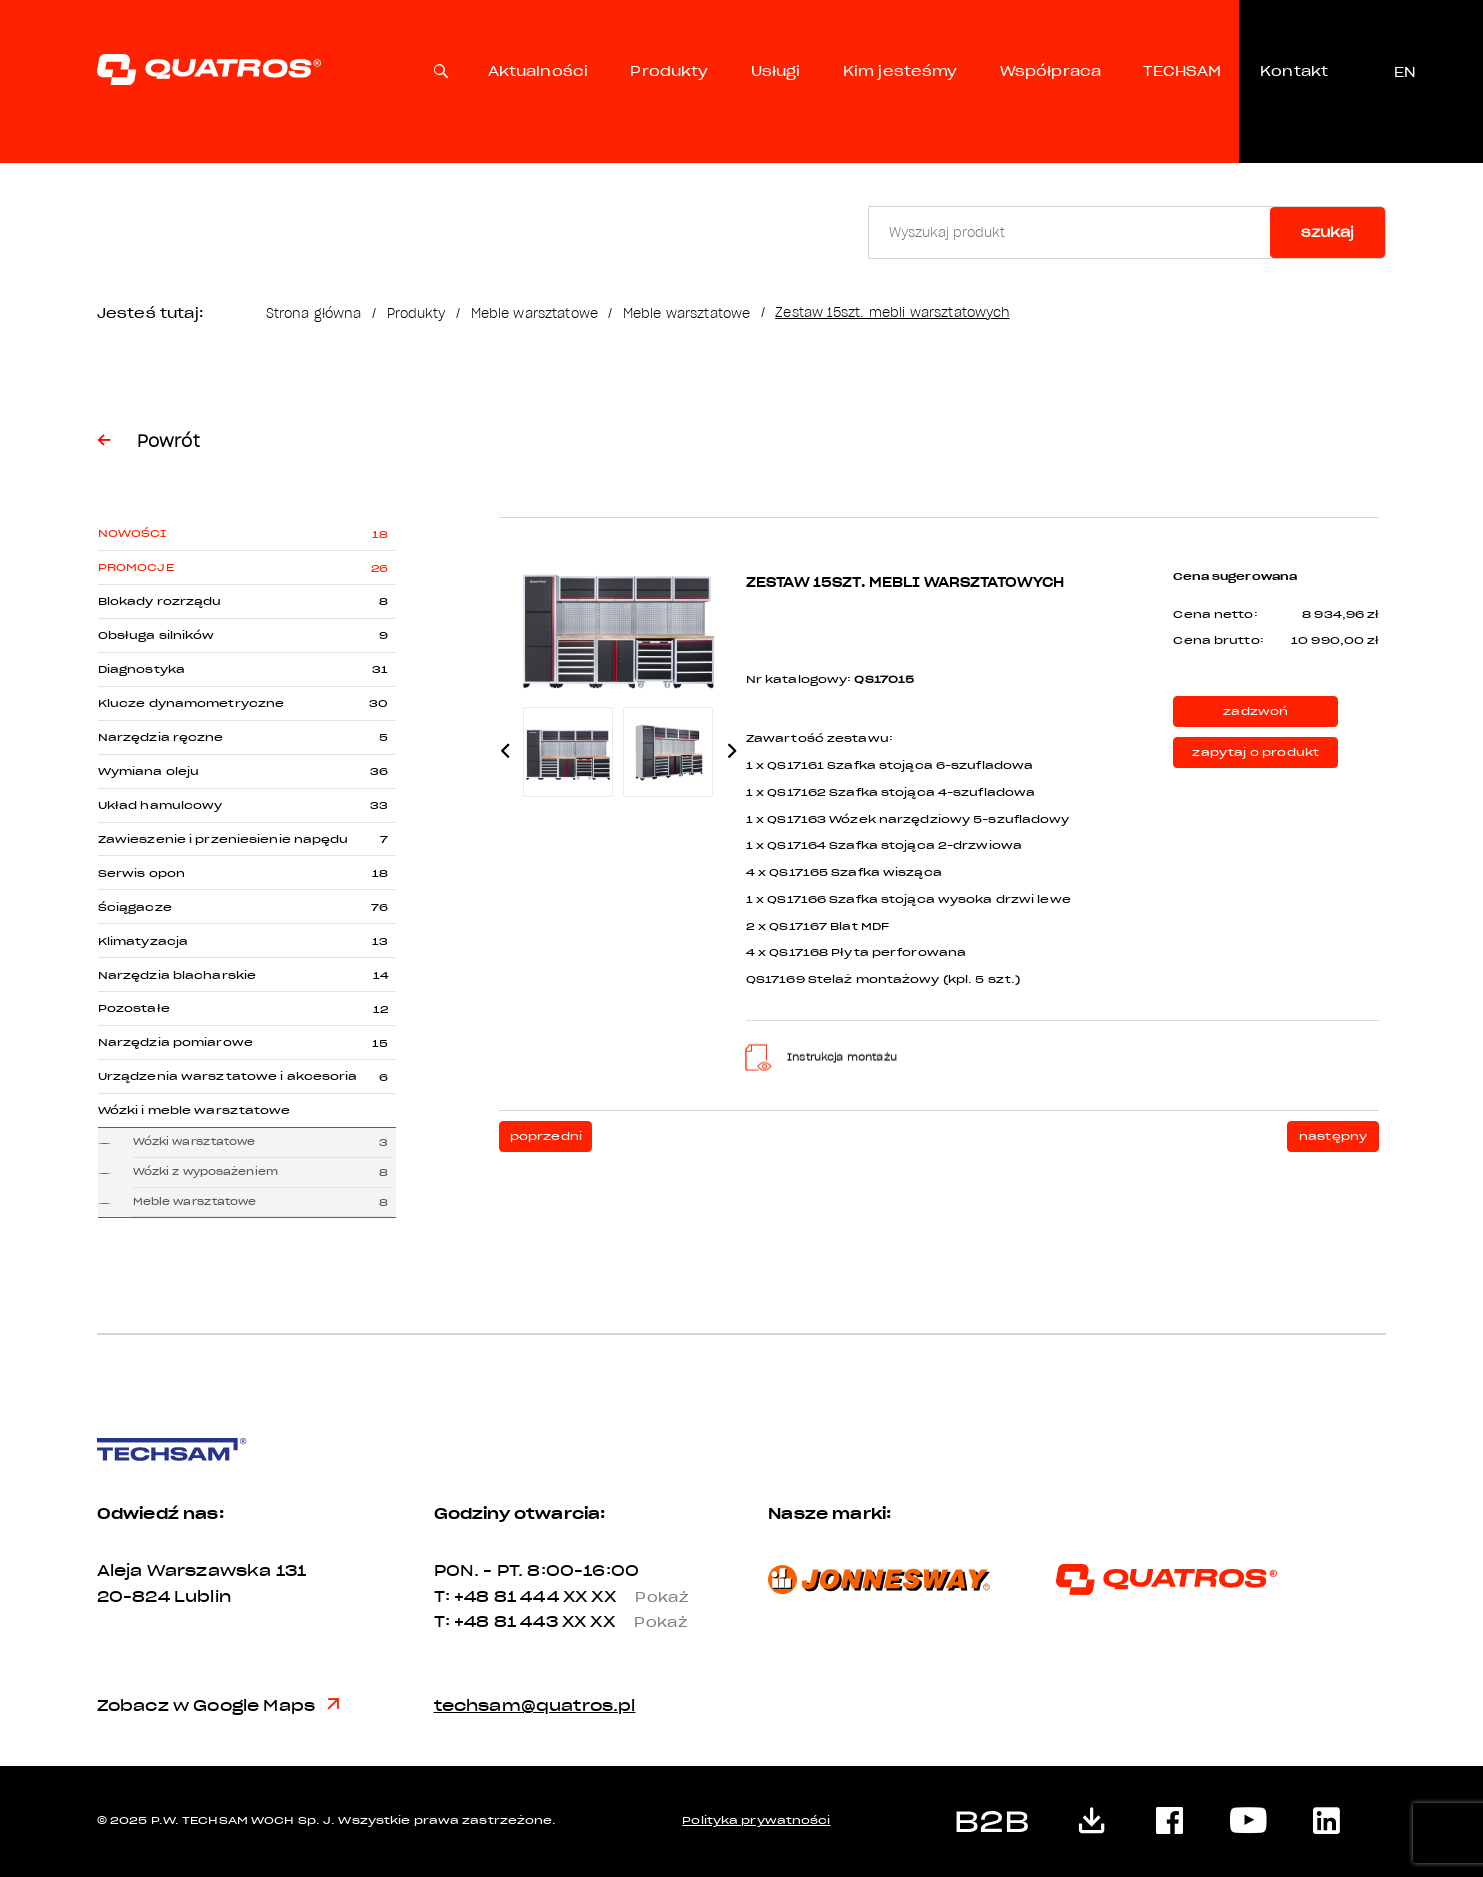 The width and height of the screenshot is (1483, 1877). Describe the element at coordinates (1255, 752) in the screenshot. I see `zapytaj o produkt` at that location.